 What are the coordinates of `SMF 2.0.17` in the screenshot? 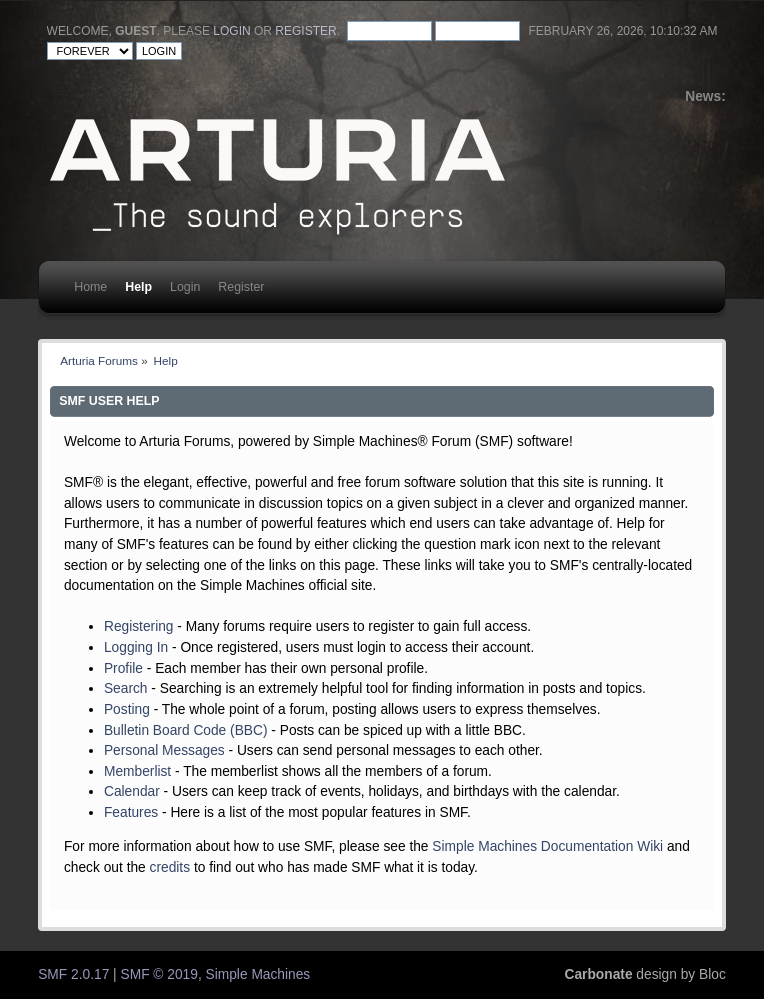 It's located at (73, 974).